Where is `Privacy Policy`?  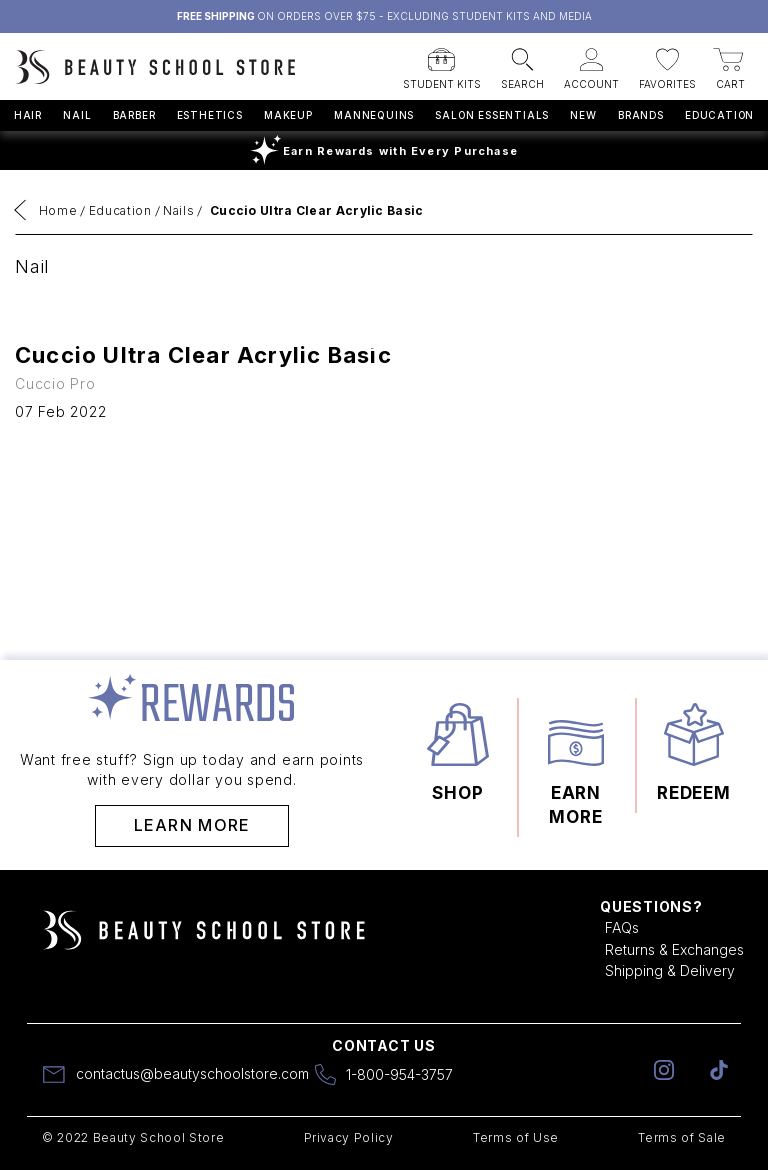
Privacy Policy is located at coordinates (349, 1137).